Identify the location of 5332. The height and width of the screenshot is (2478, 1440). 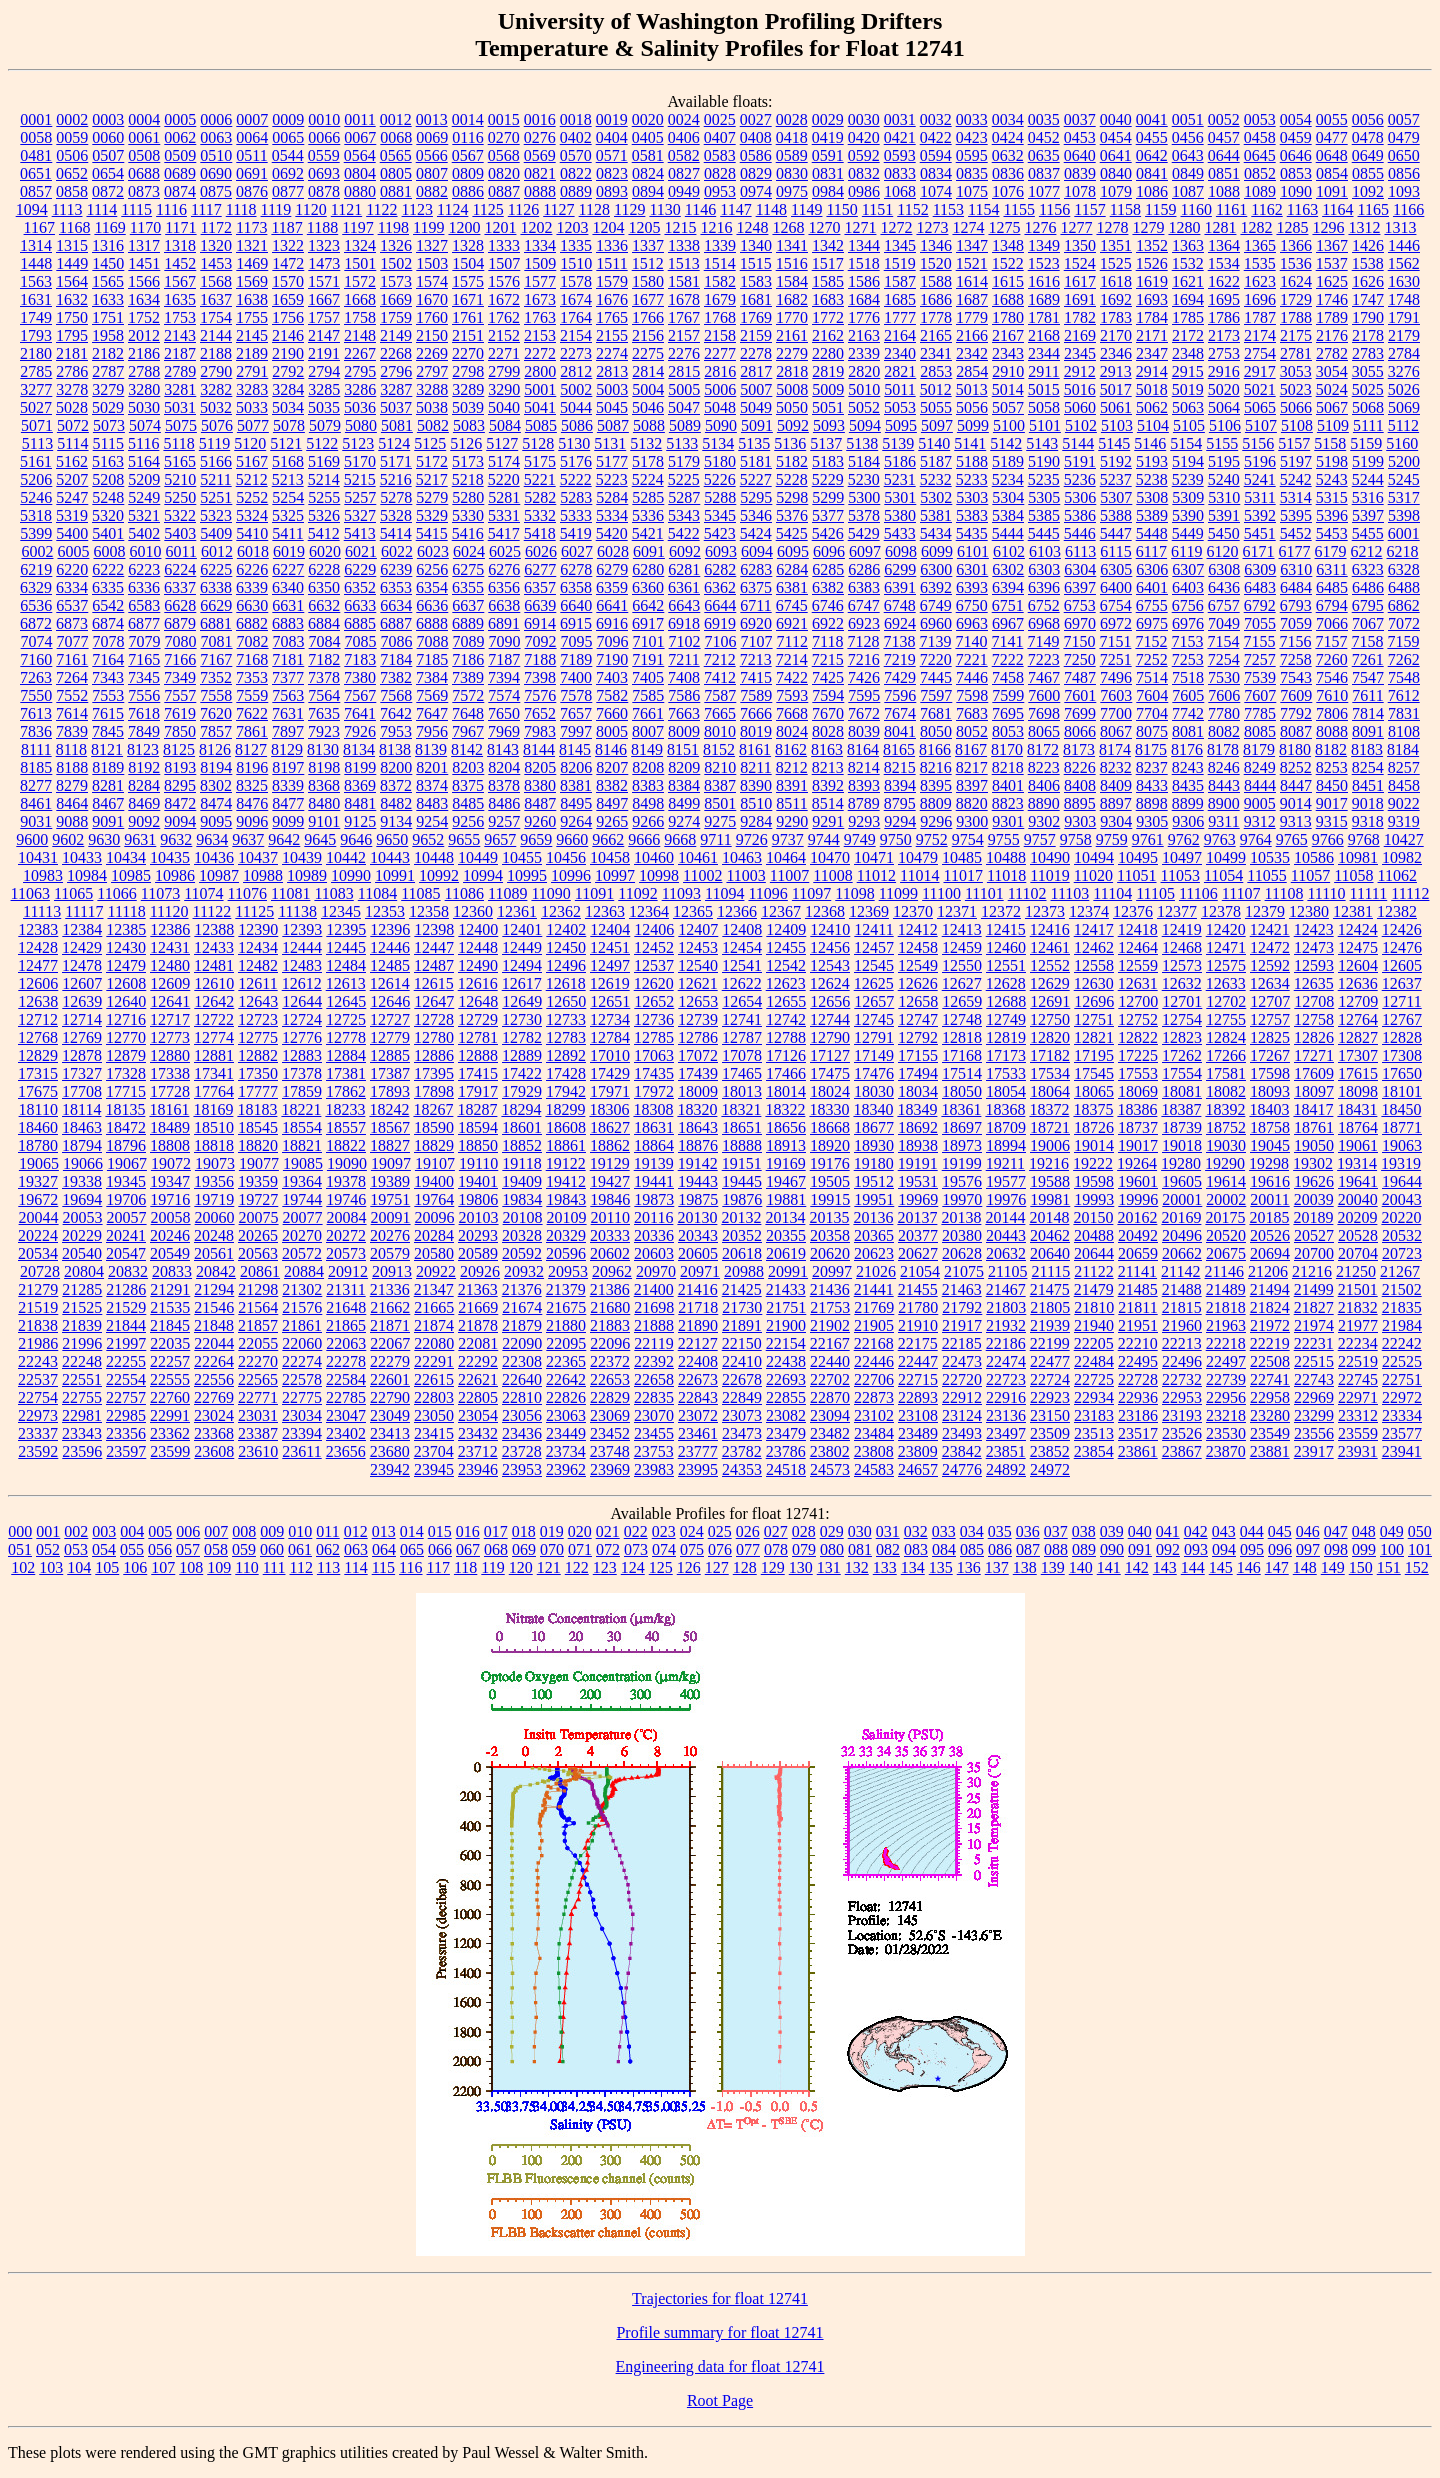
(540, 515).